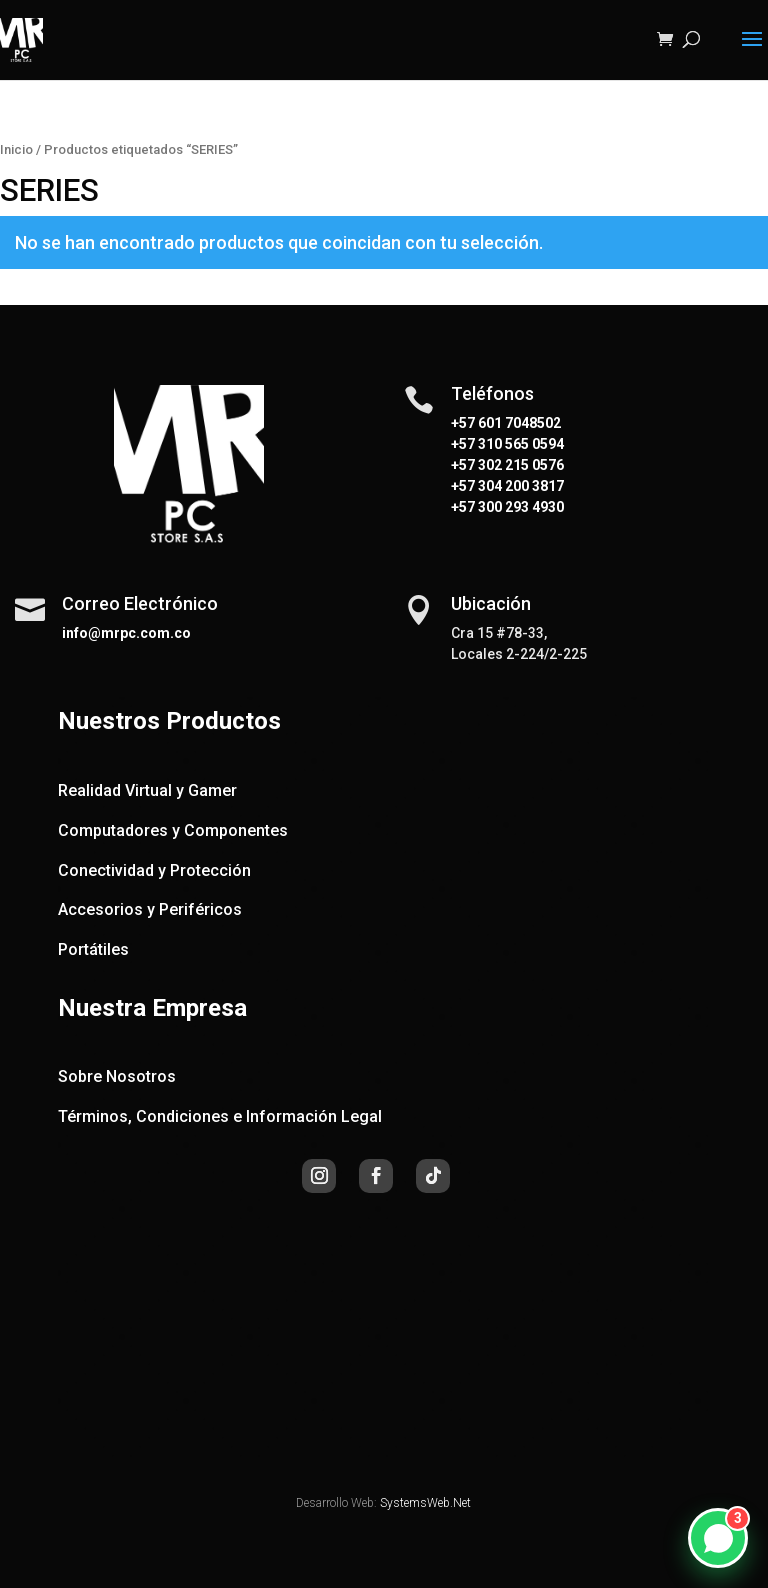  I want to click on Conectividad y Protección, so click(154, 870).